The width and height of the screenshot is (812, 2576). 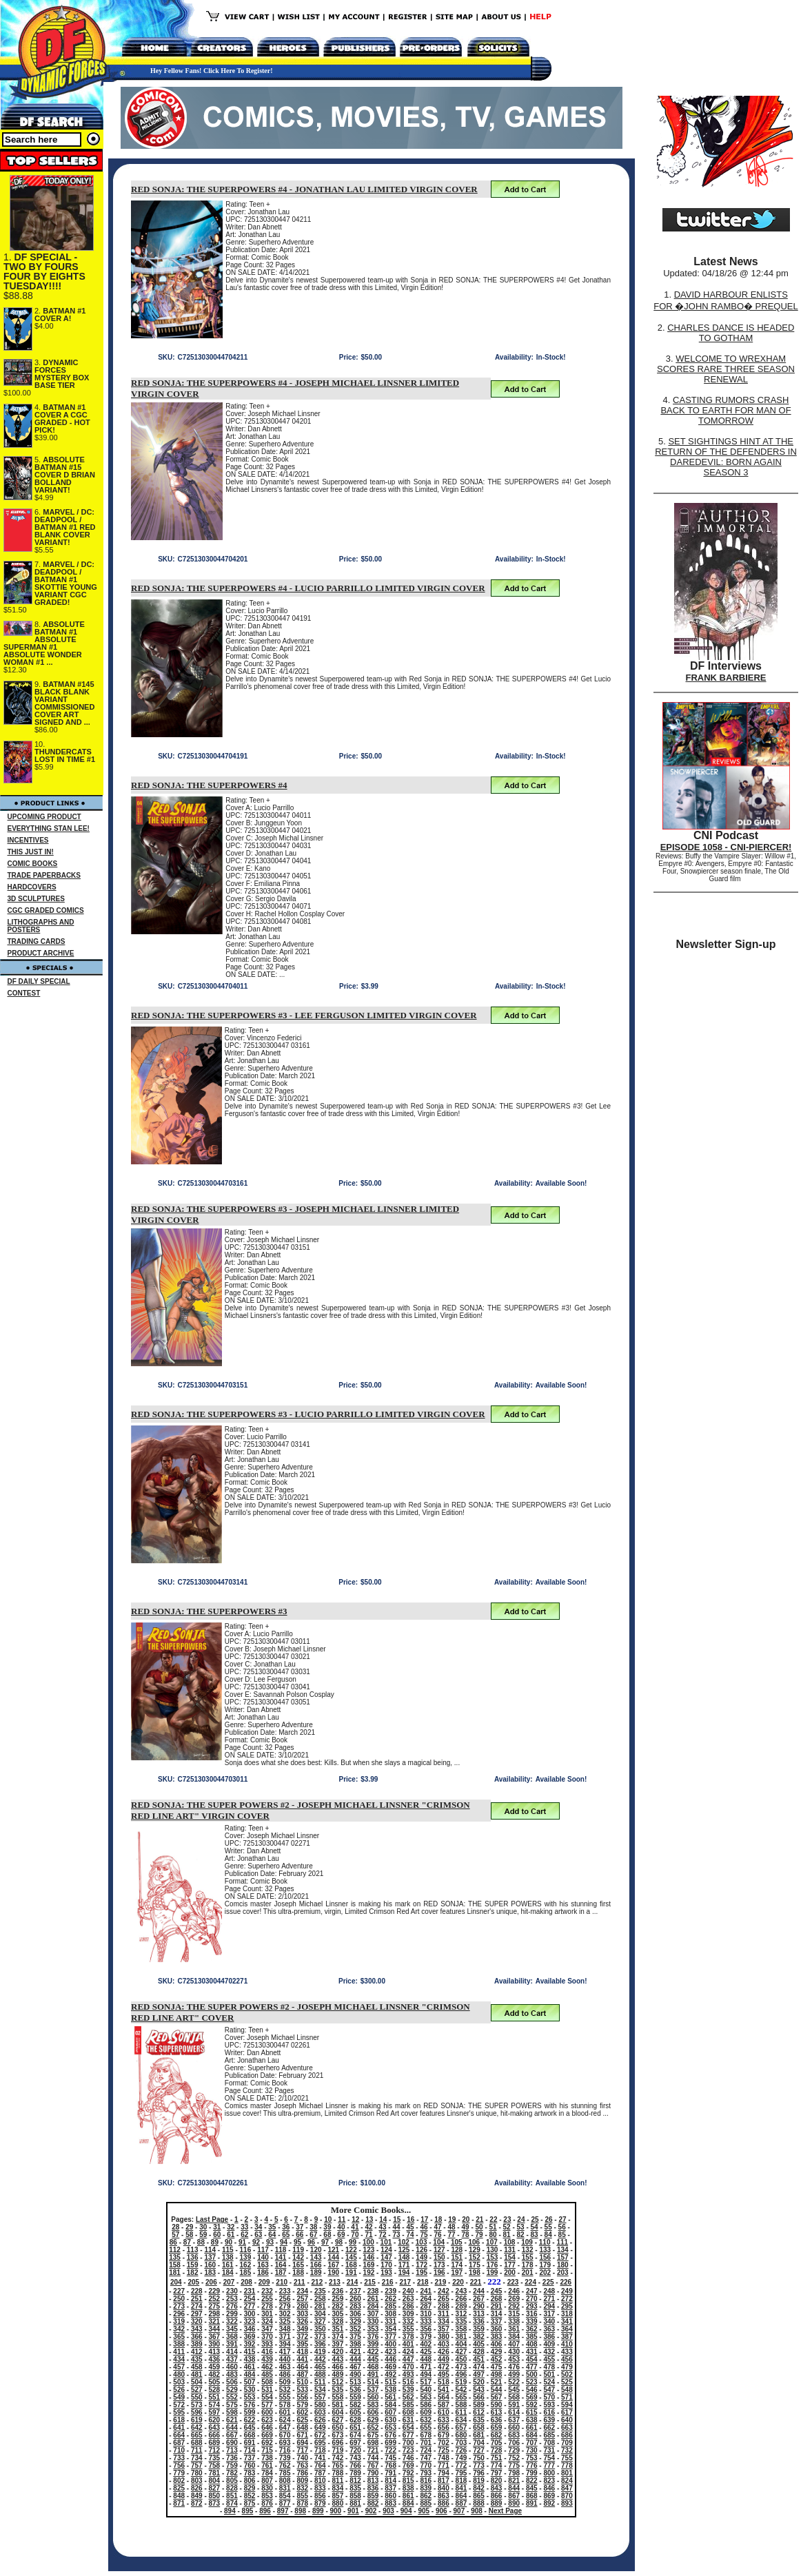 What do you see at coordinates (197, 2359) in the screenshot?
I see `435` at bounding box center [197, 2359].